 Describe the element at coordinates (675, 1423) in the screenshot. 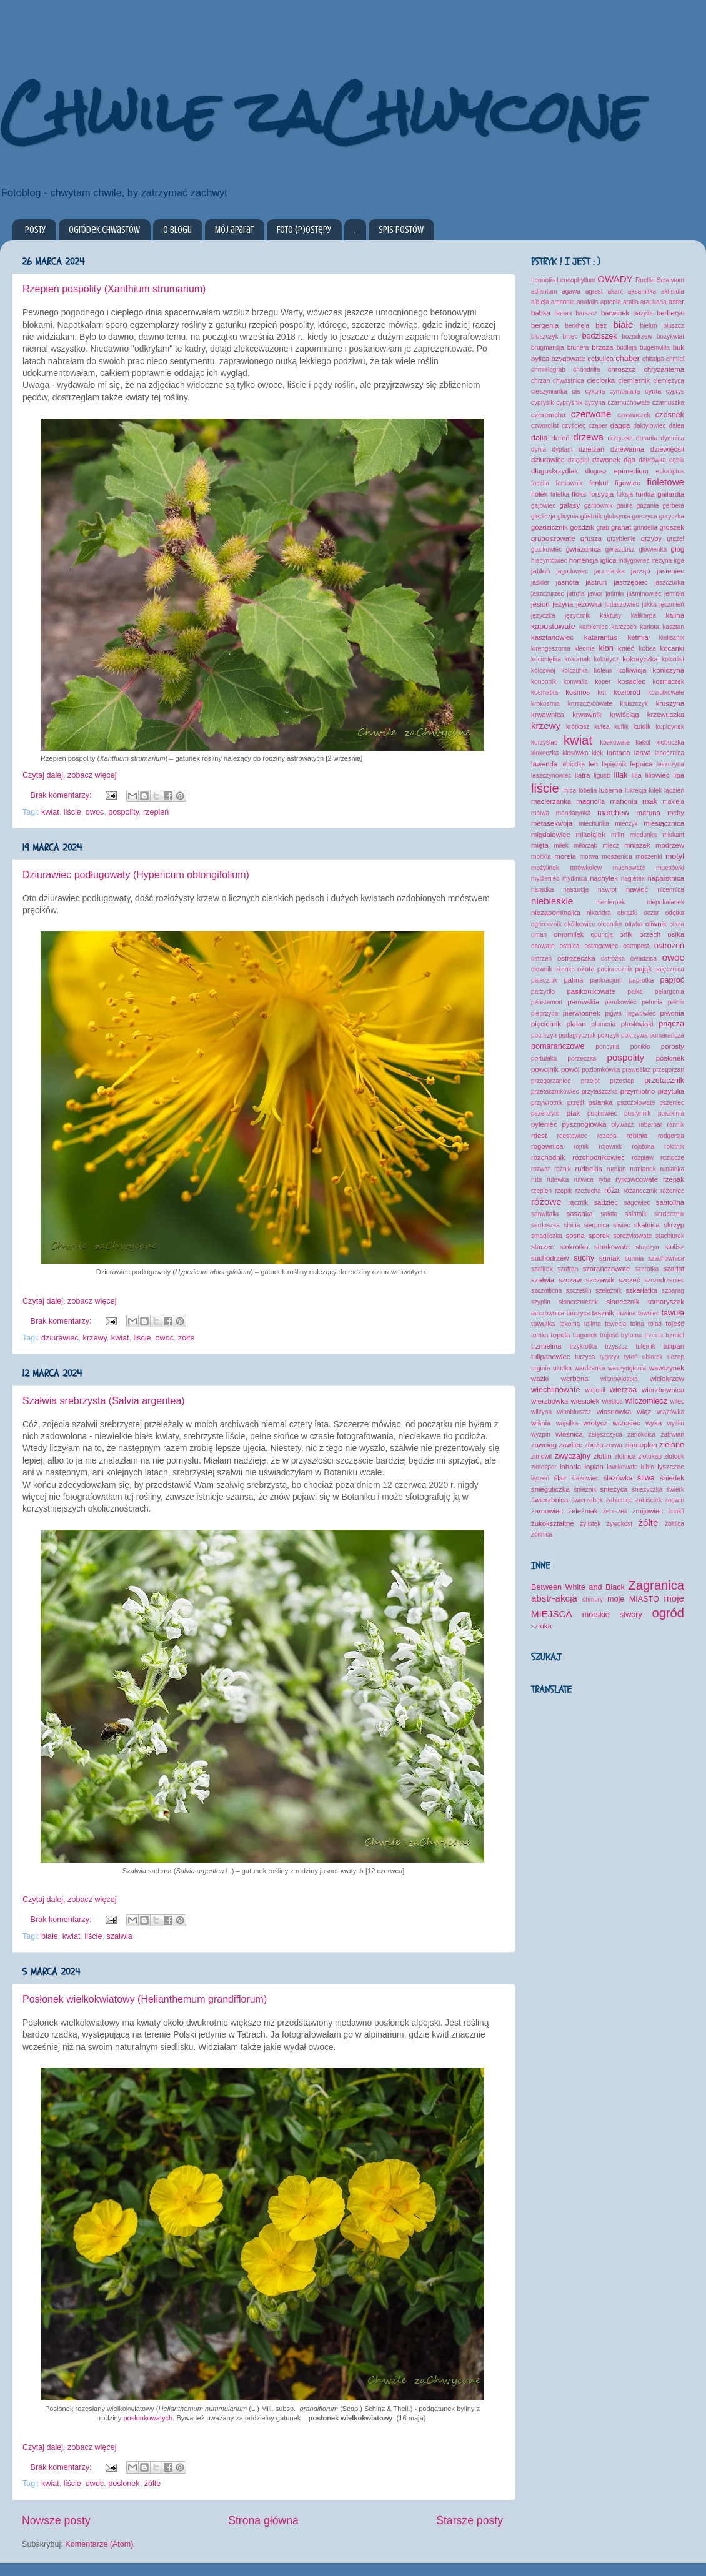

I see `wyżlin` at that location.